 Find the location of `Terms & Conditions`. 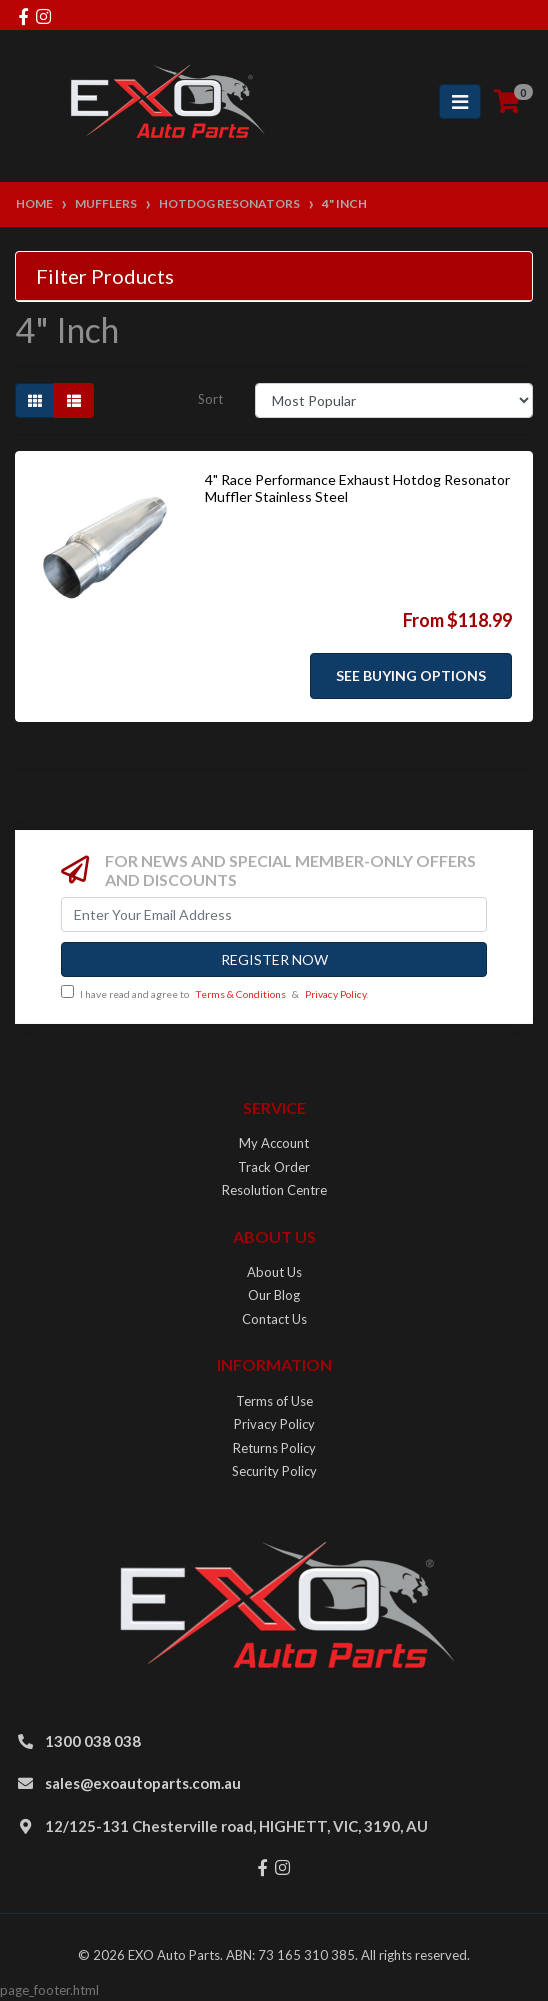

Terms & Conditions is located at coordinates (240, 994).